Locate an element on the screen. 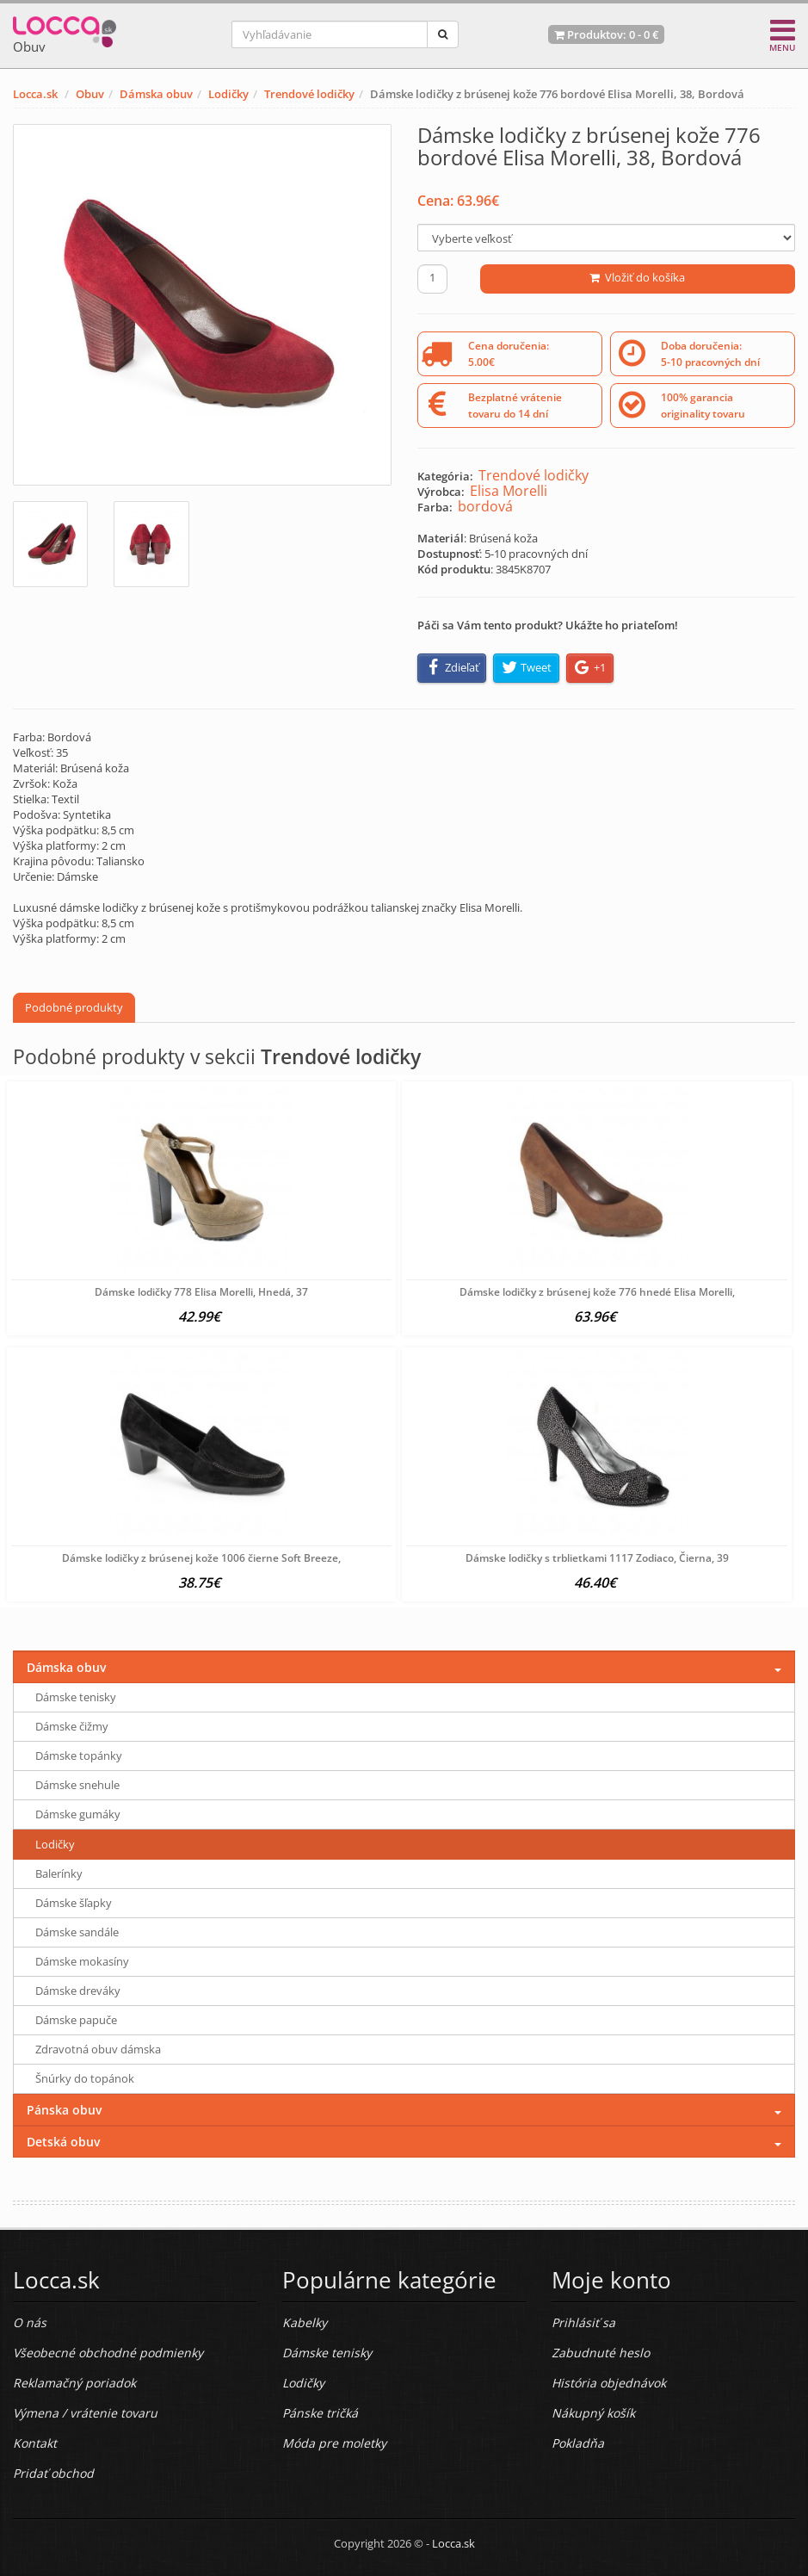 This screenshot has height=2576, width=808. O nás is located at coordinates (29, 2322).